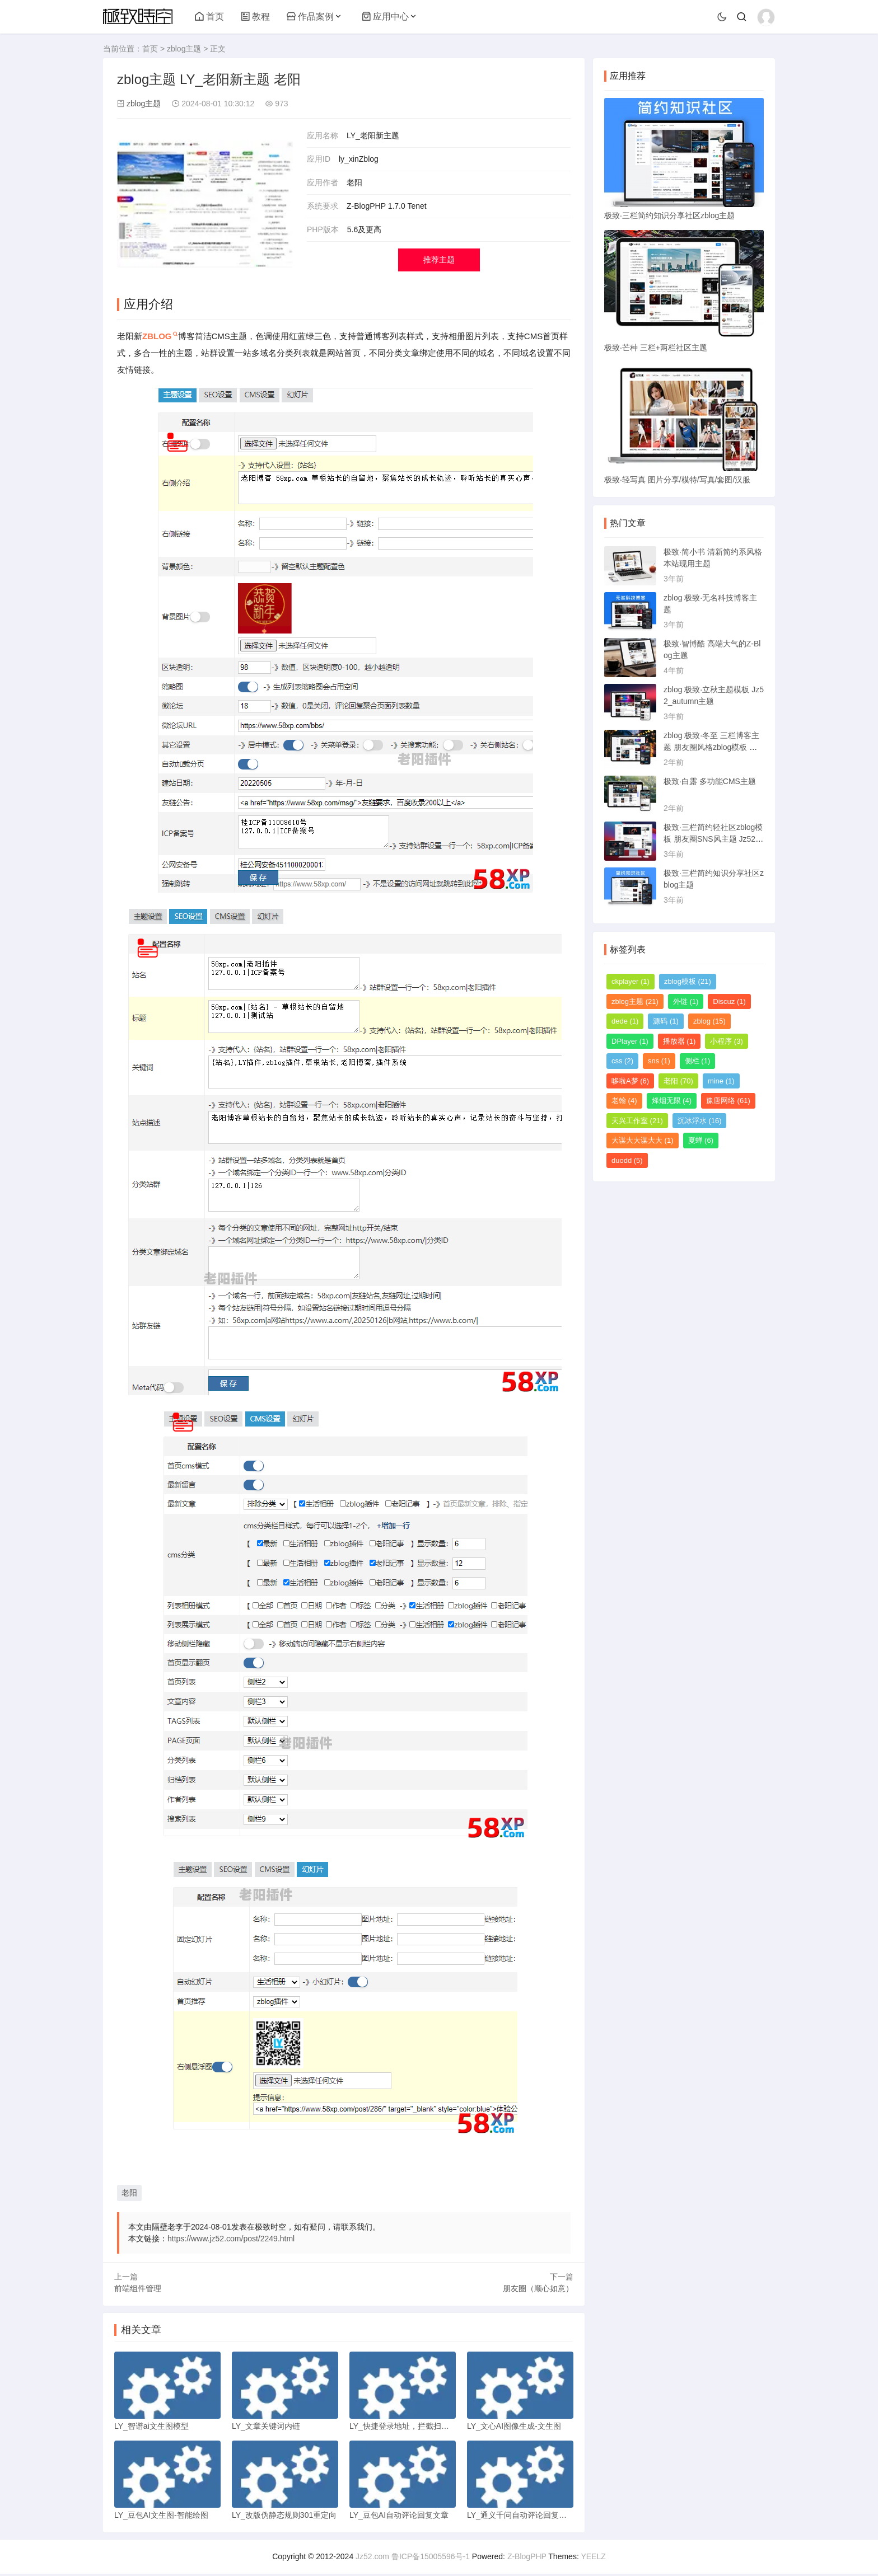 The height and width of the screenshot is (2576, 878). Describe the element at coordinates (209, 16) in the screenshot. I see `首页` at that location.